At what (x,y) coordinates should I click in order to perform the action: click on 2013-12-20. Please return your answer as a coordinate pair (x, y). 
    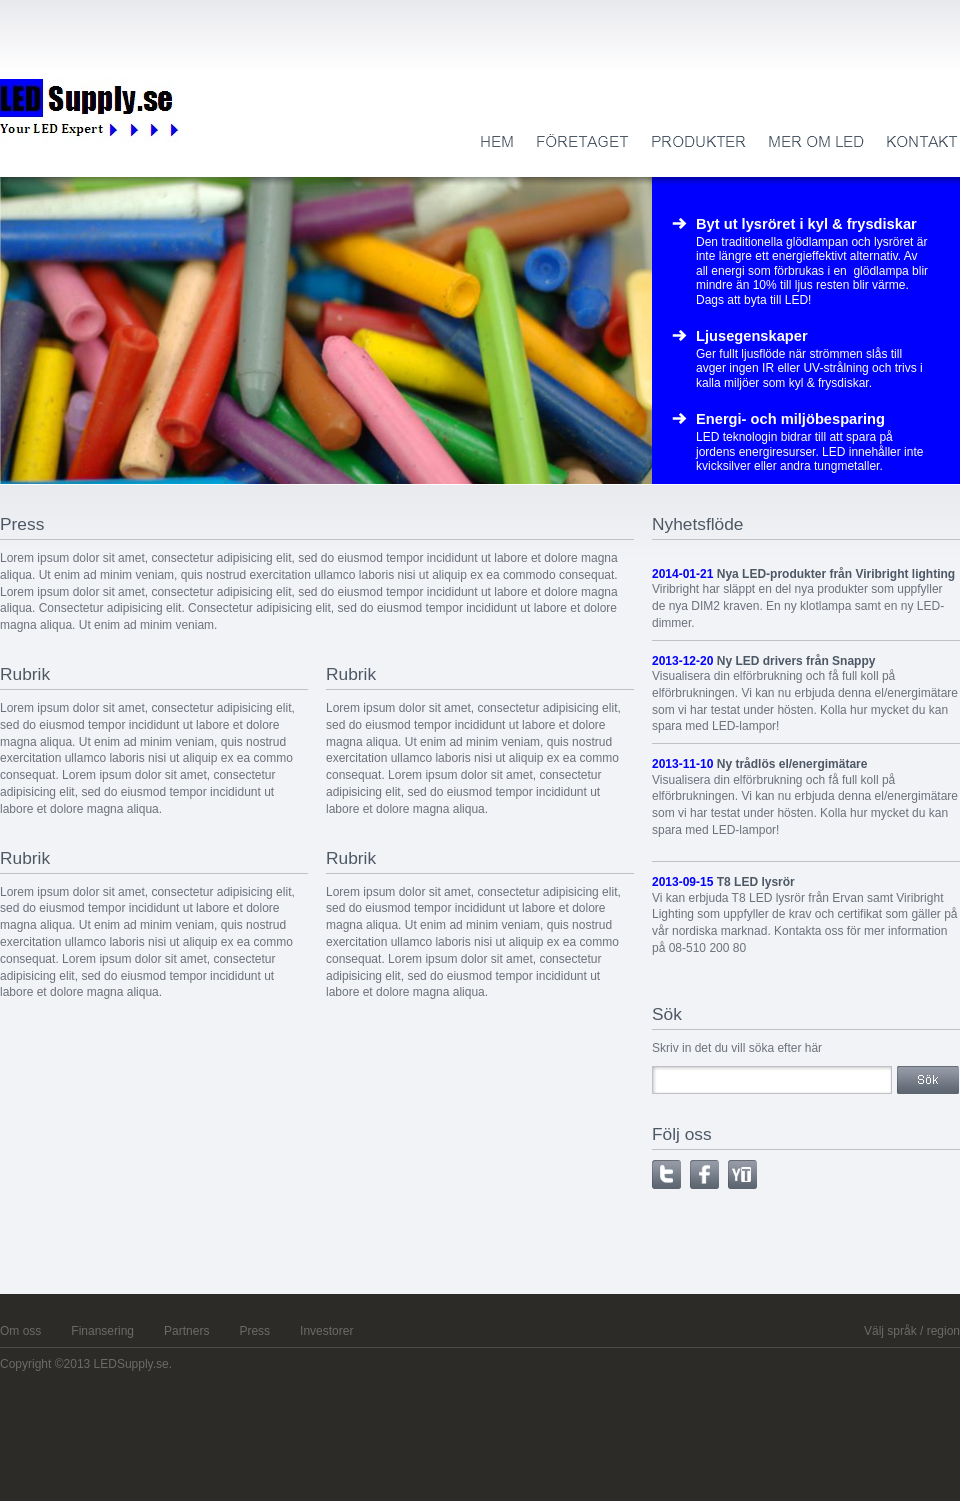
    Looking at the image, I should click on (682, 661).